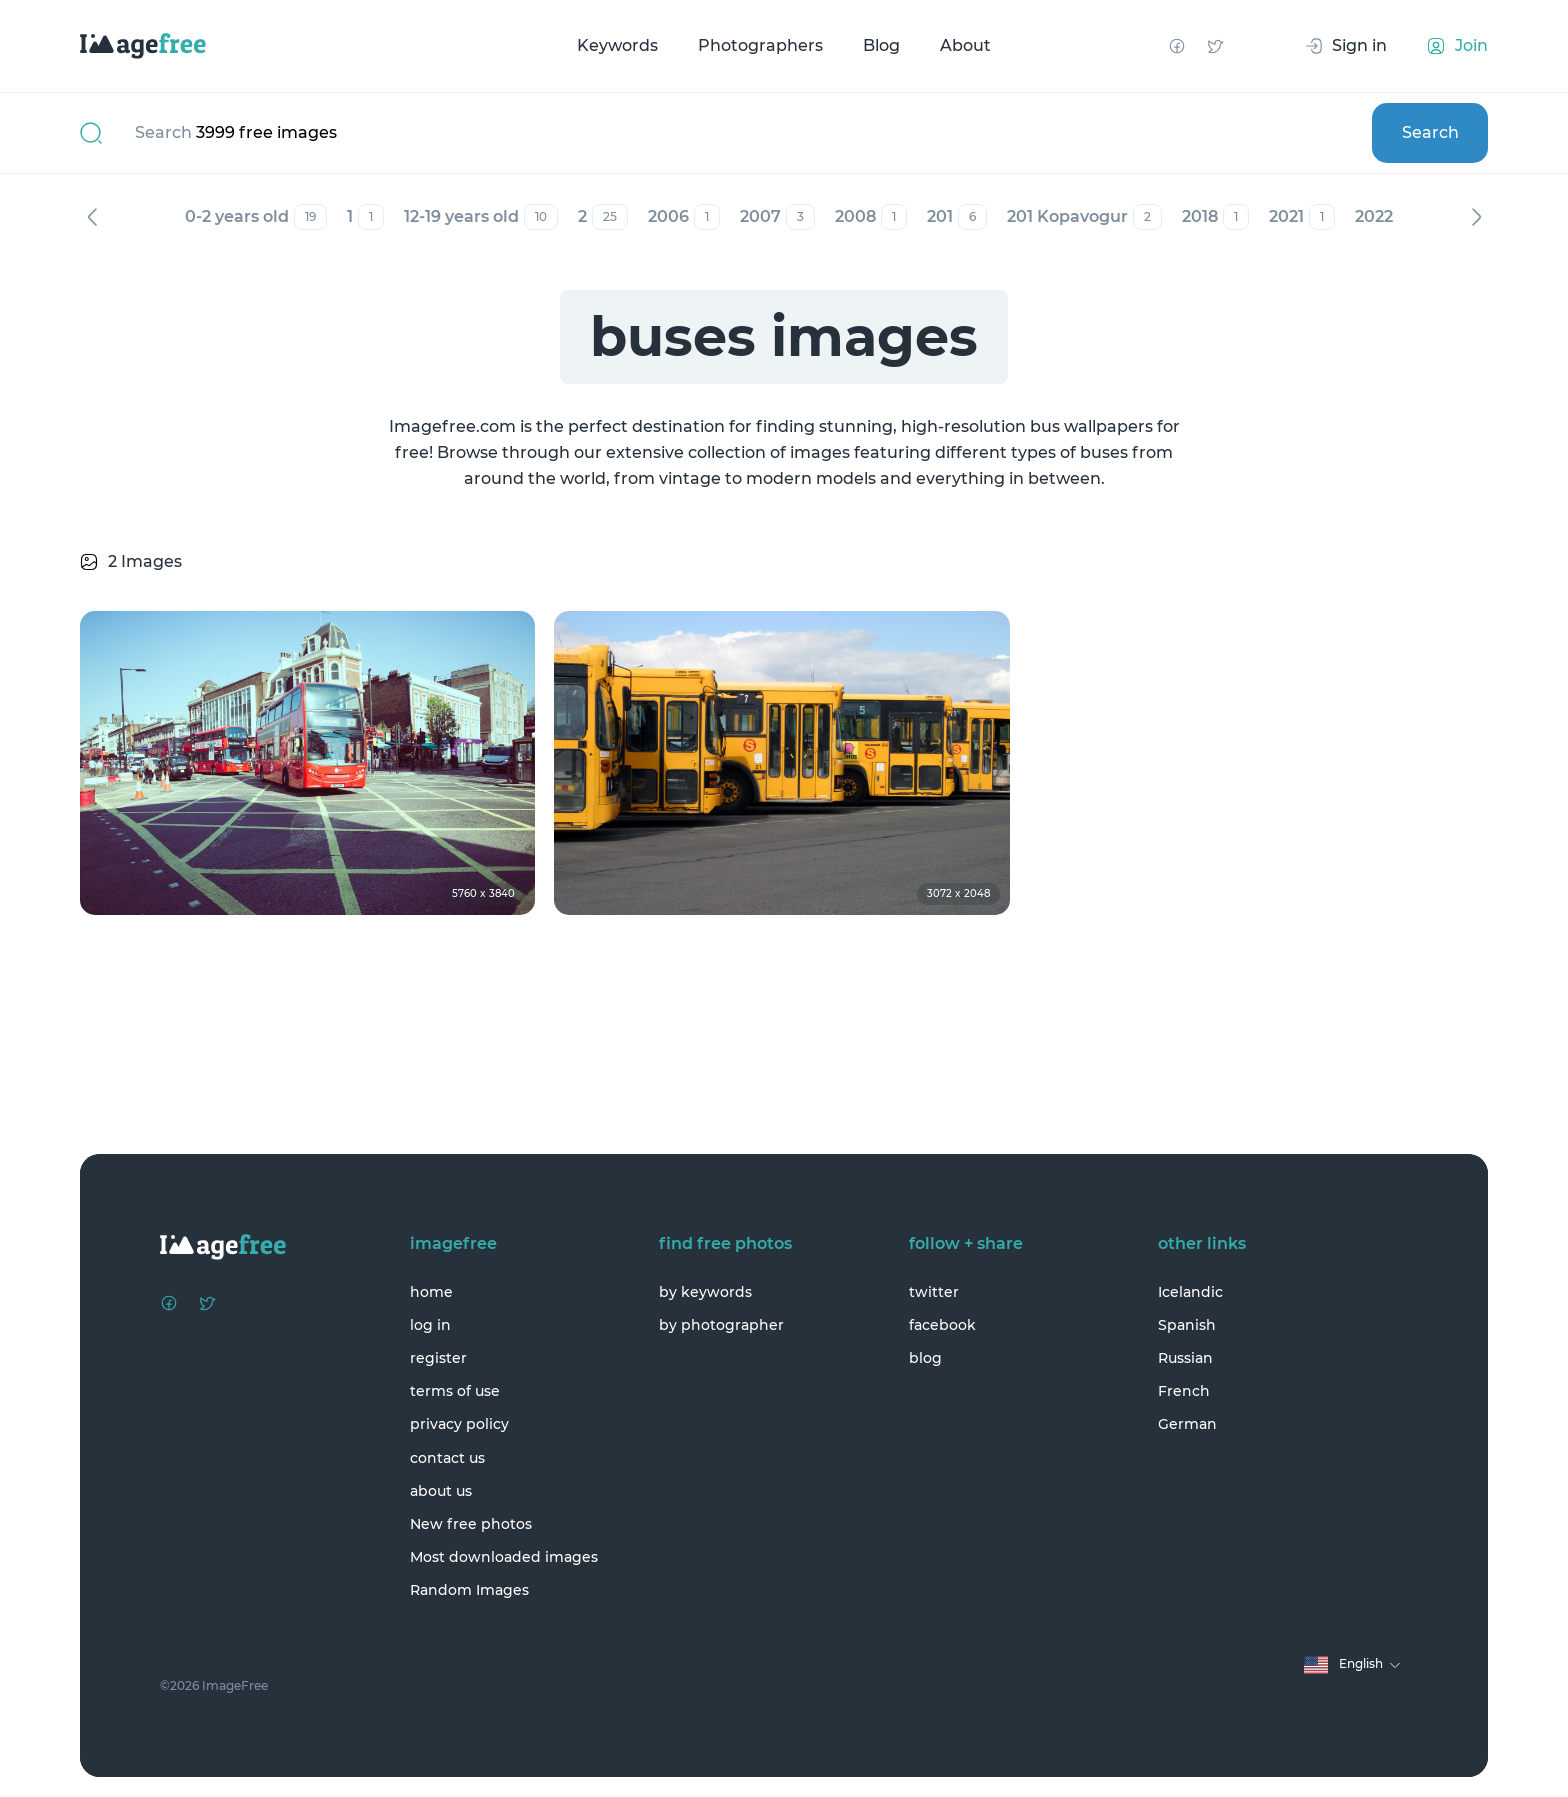 Image resolution: width=1568 pixels, height=1797 pixels. What do you see at coordinates (92, 217) in the screenshot?
I see `Previous` at bounding box center [92, 217].